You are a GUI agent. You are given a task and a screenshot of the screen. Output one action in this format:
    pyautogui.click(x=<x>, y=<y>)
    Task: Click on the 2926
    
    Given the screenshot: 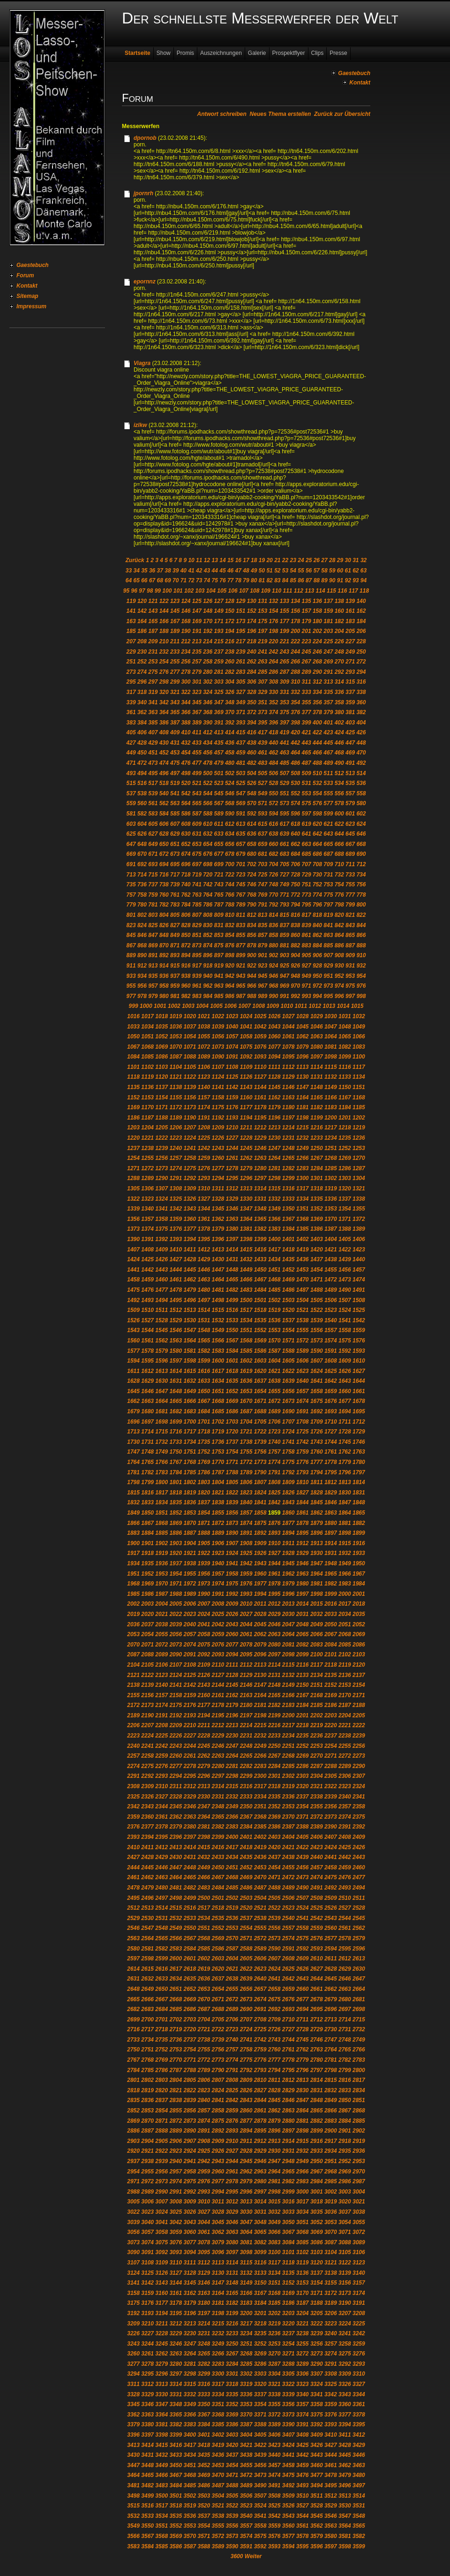 What is the action you would take?
    pyautogui.click(x=218, y=2151)
    